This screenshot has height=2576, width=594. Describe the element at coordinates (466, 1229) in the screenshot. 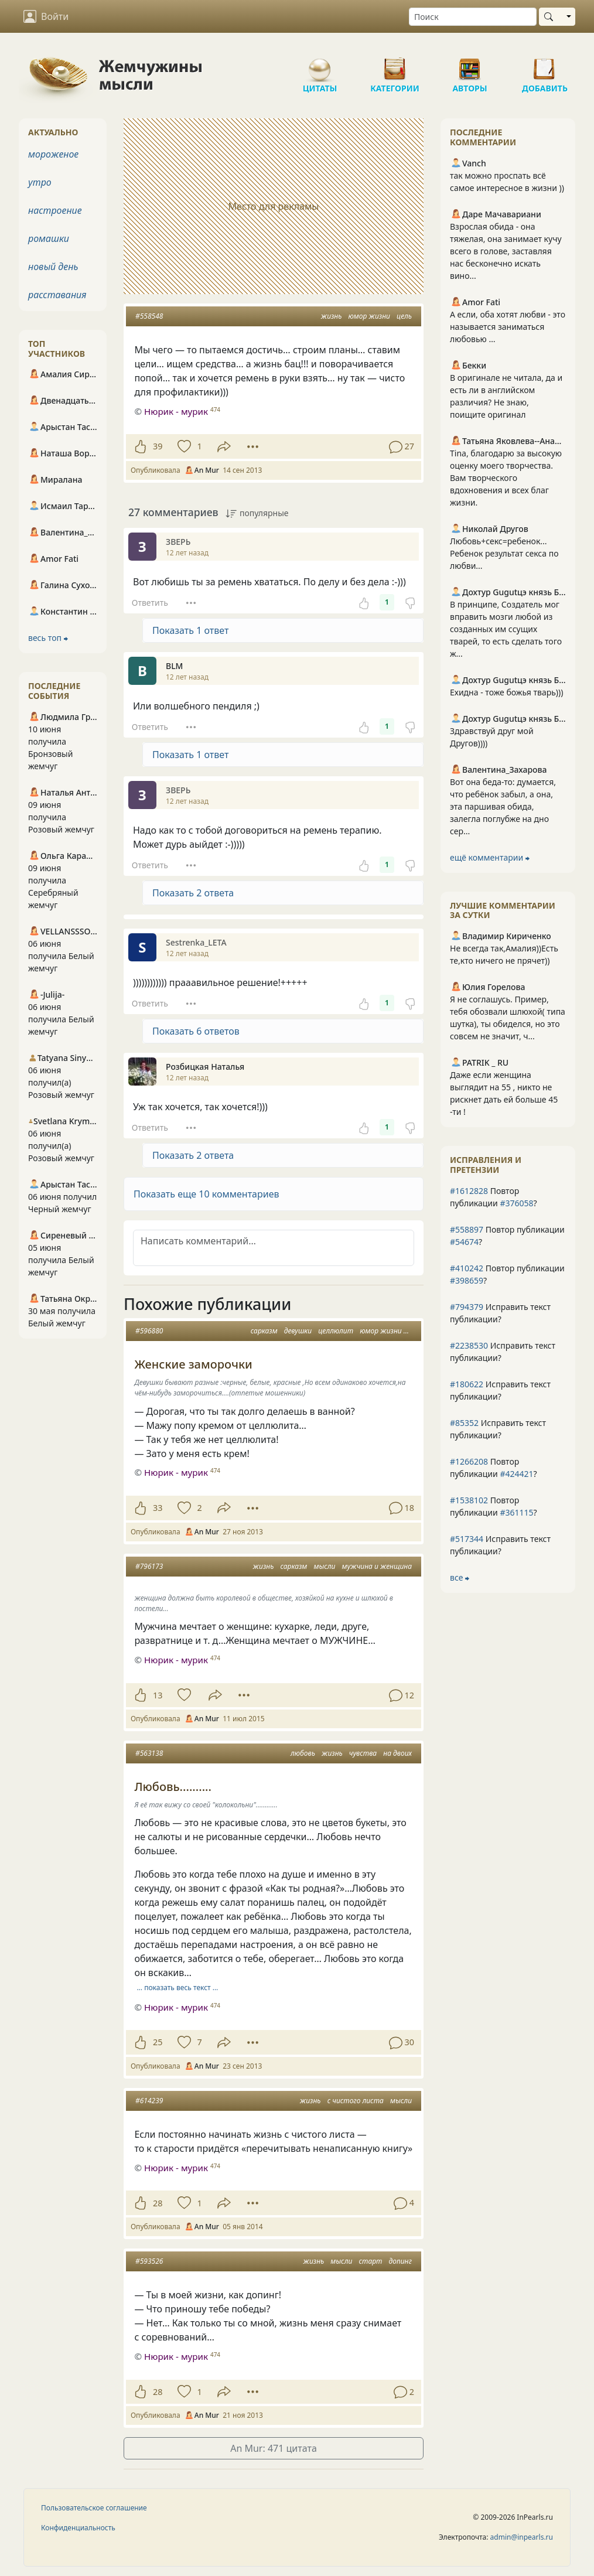

I see `#558897` at that location.